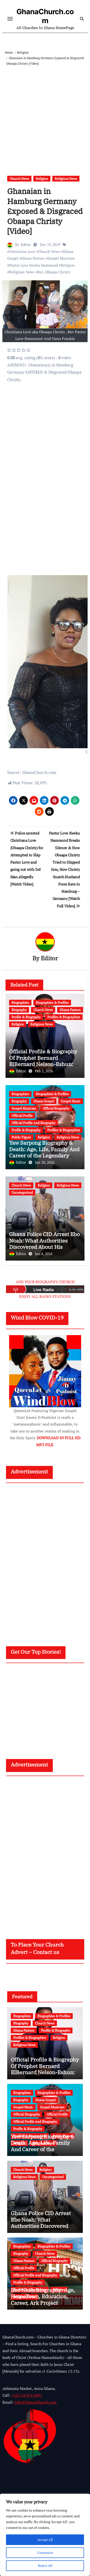 The width and height of the screenshot is (90, 2576). What do you see at coordinates (71, 1101) in the screenshot?
I see `Gospel Music` at bounding box center [71, 1101].